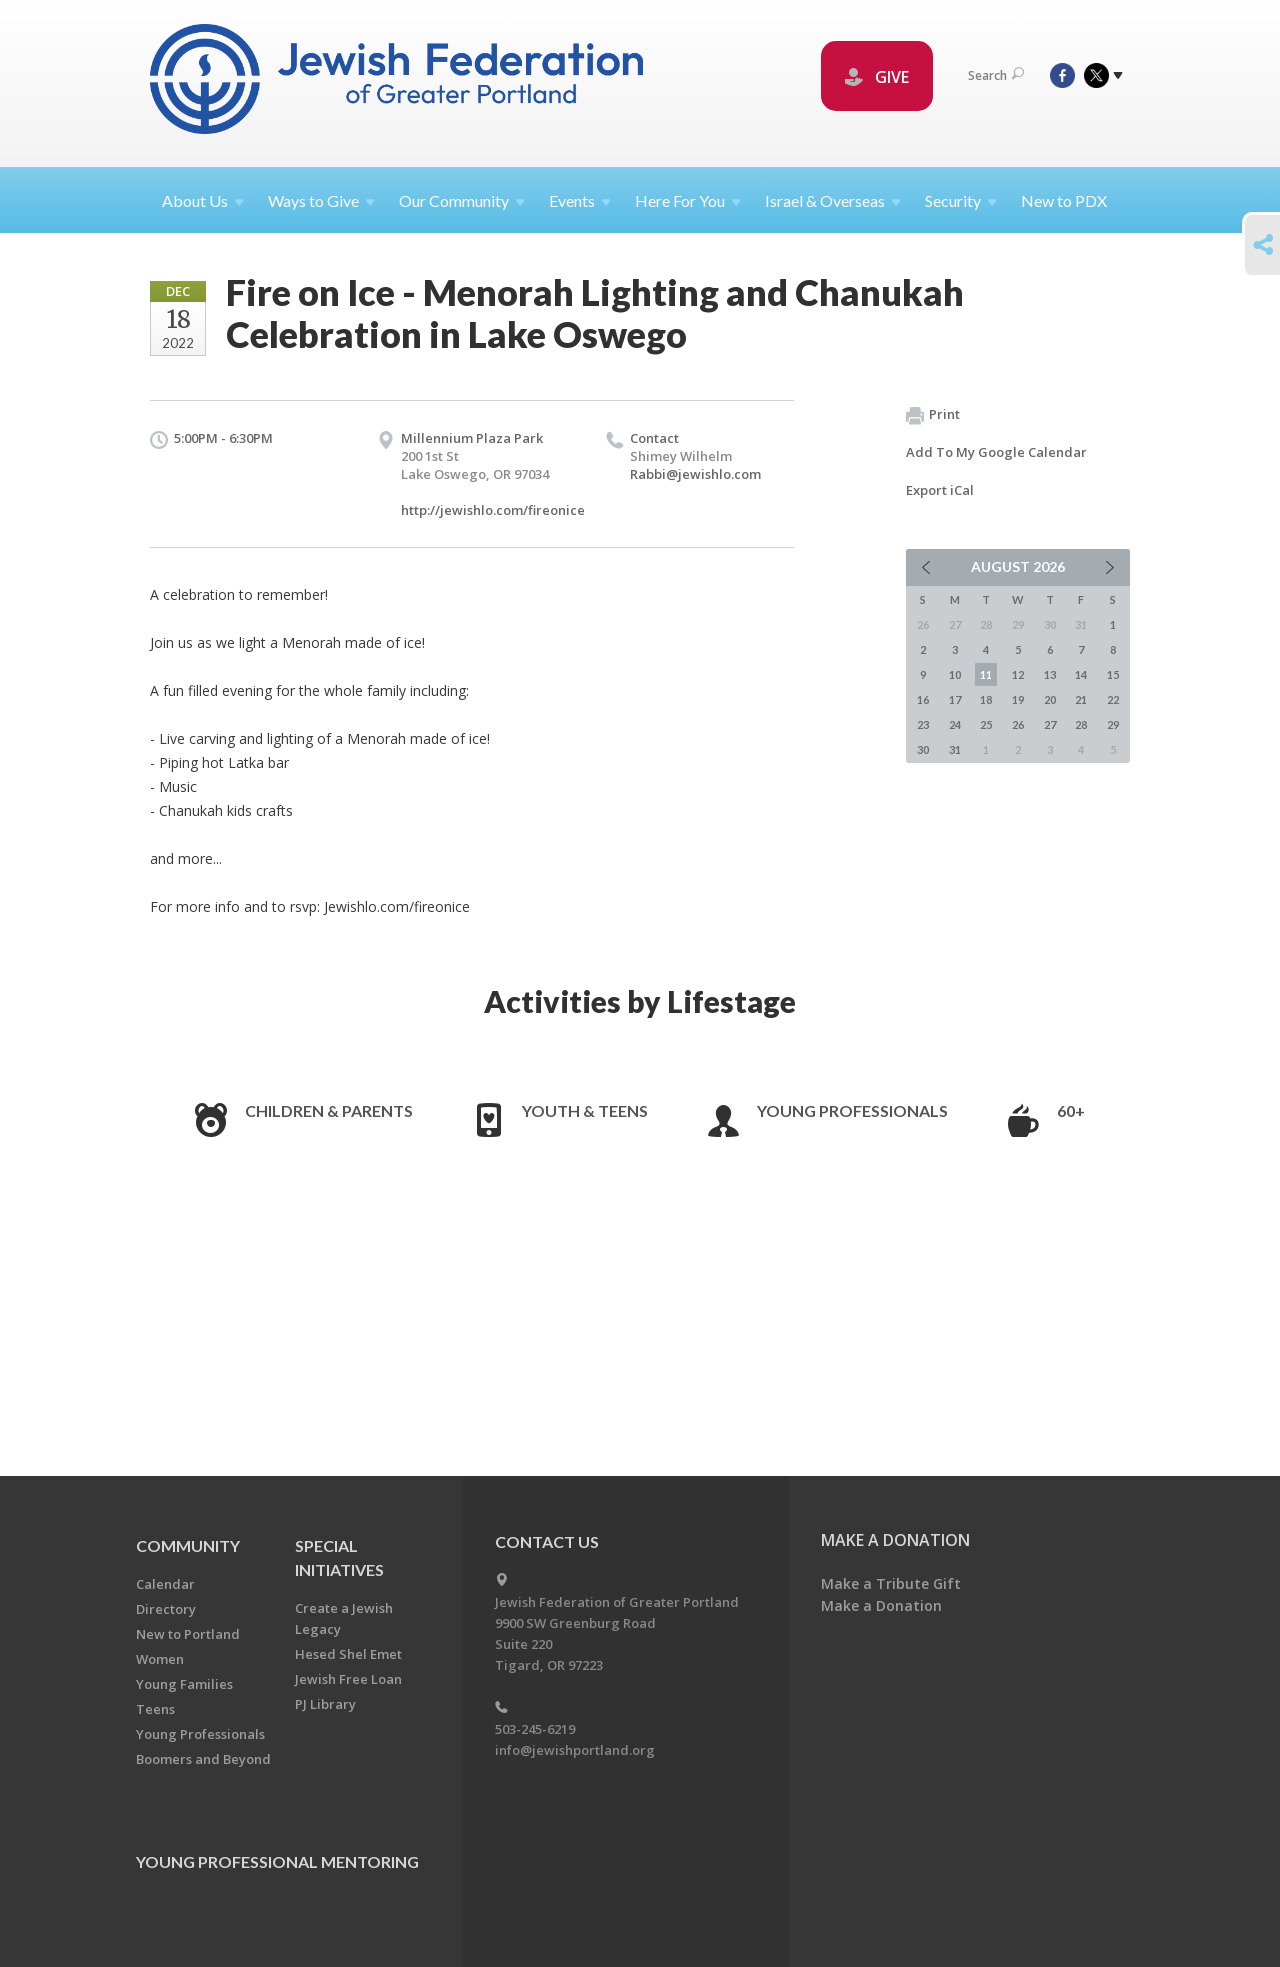 Image resolution: width=1280 pixels, height=1967 pixels. I want to click on PJ Library, so click(325, 1704).